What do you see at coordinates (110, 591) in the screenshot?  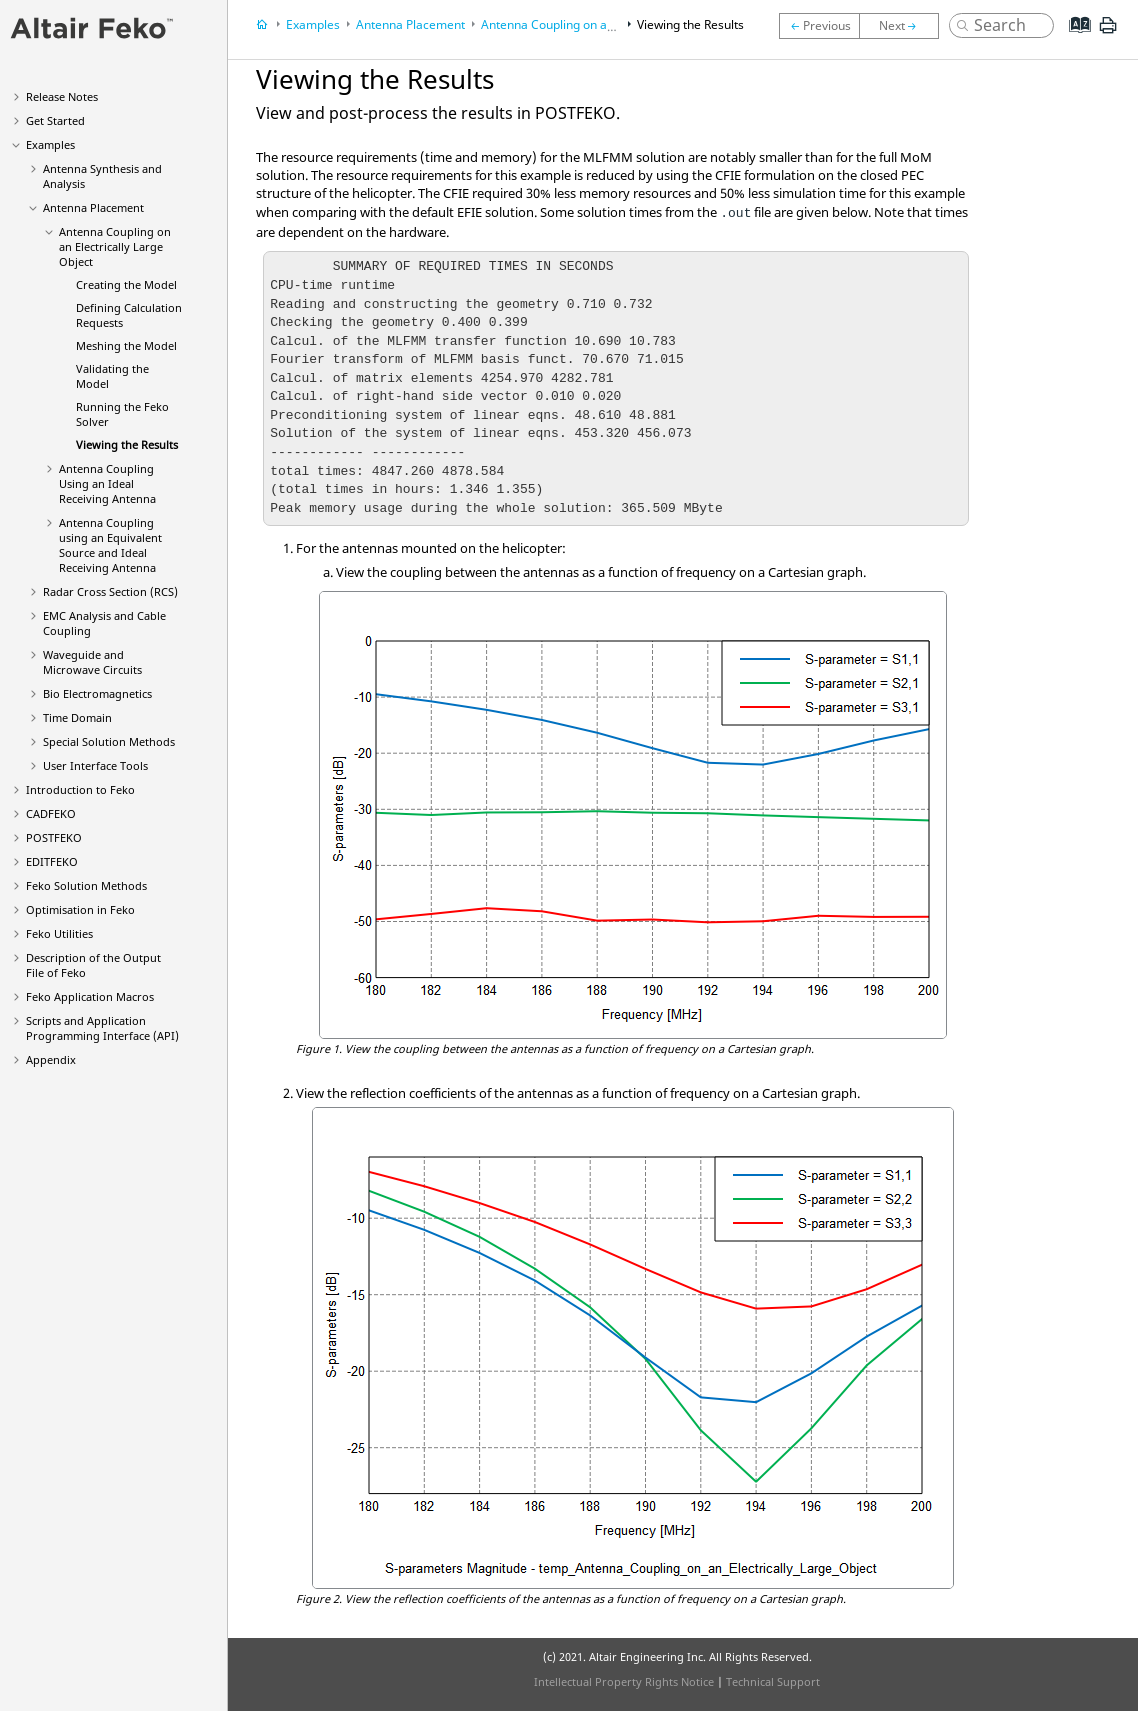 I see `Radar Cross Section (RCS)` at bounding box center [110, 591].